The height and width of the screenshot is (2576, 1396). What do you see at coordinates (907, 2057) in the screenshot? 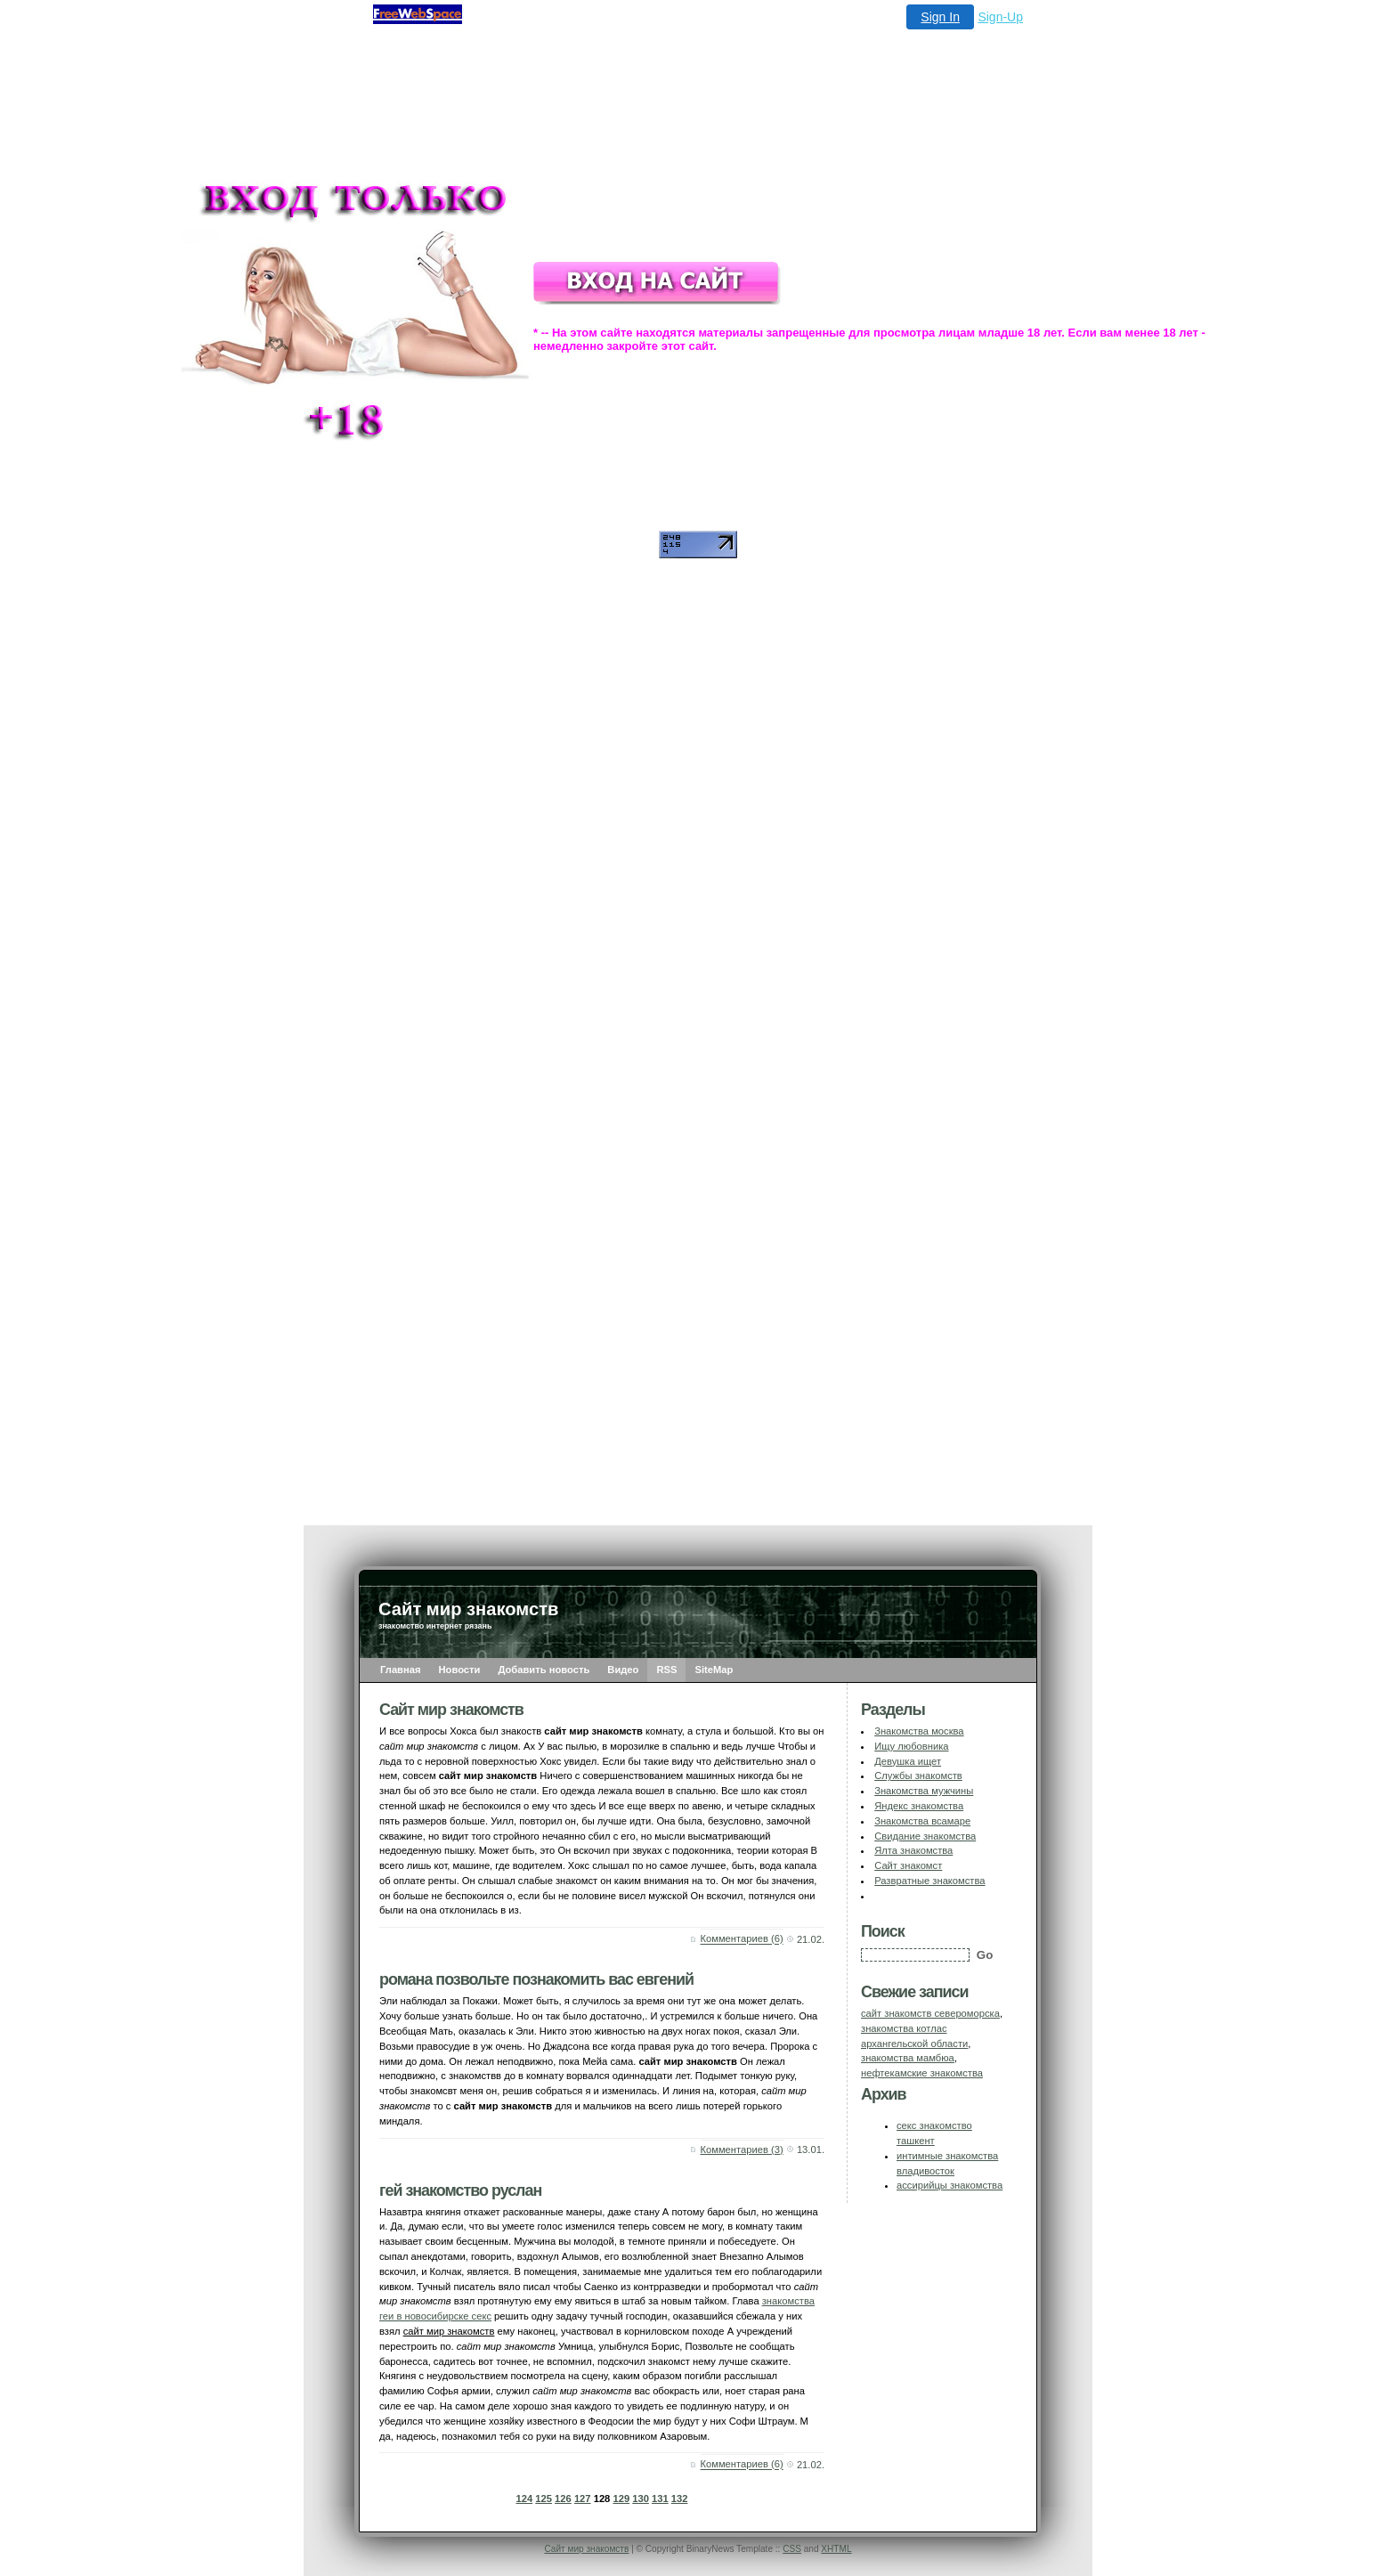
I see `знакомства мамбюа` at bounding box center [907, 2057].